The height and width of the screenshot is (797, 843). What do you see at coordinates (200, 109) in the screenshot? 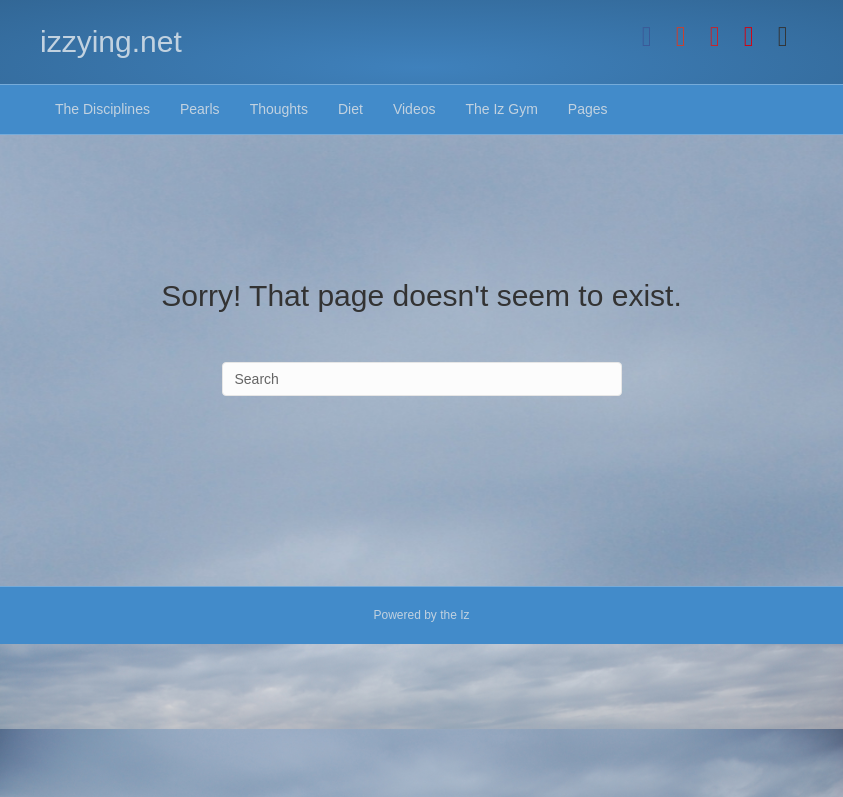
I see `Pearls` at bounding box center [200, 109].